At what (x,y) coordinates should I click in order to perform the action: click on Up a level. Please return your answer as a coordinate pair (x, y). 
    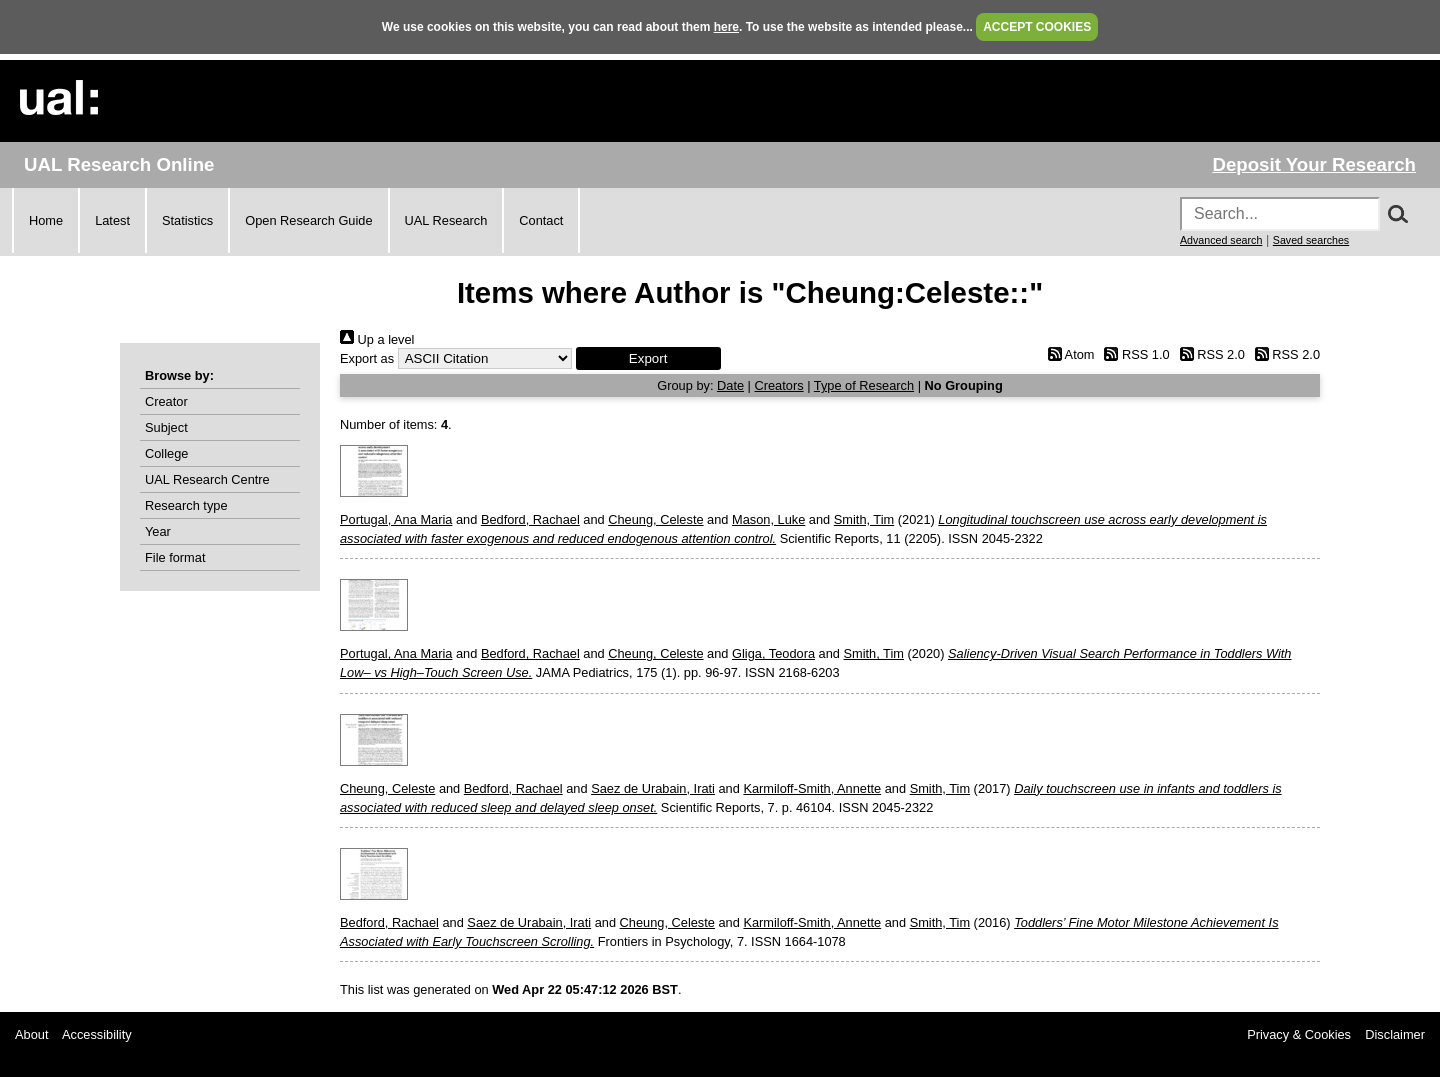
    Looking at the image, I should click on (377, 339).